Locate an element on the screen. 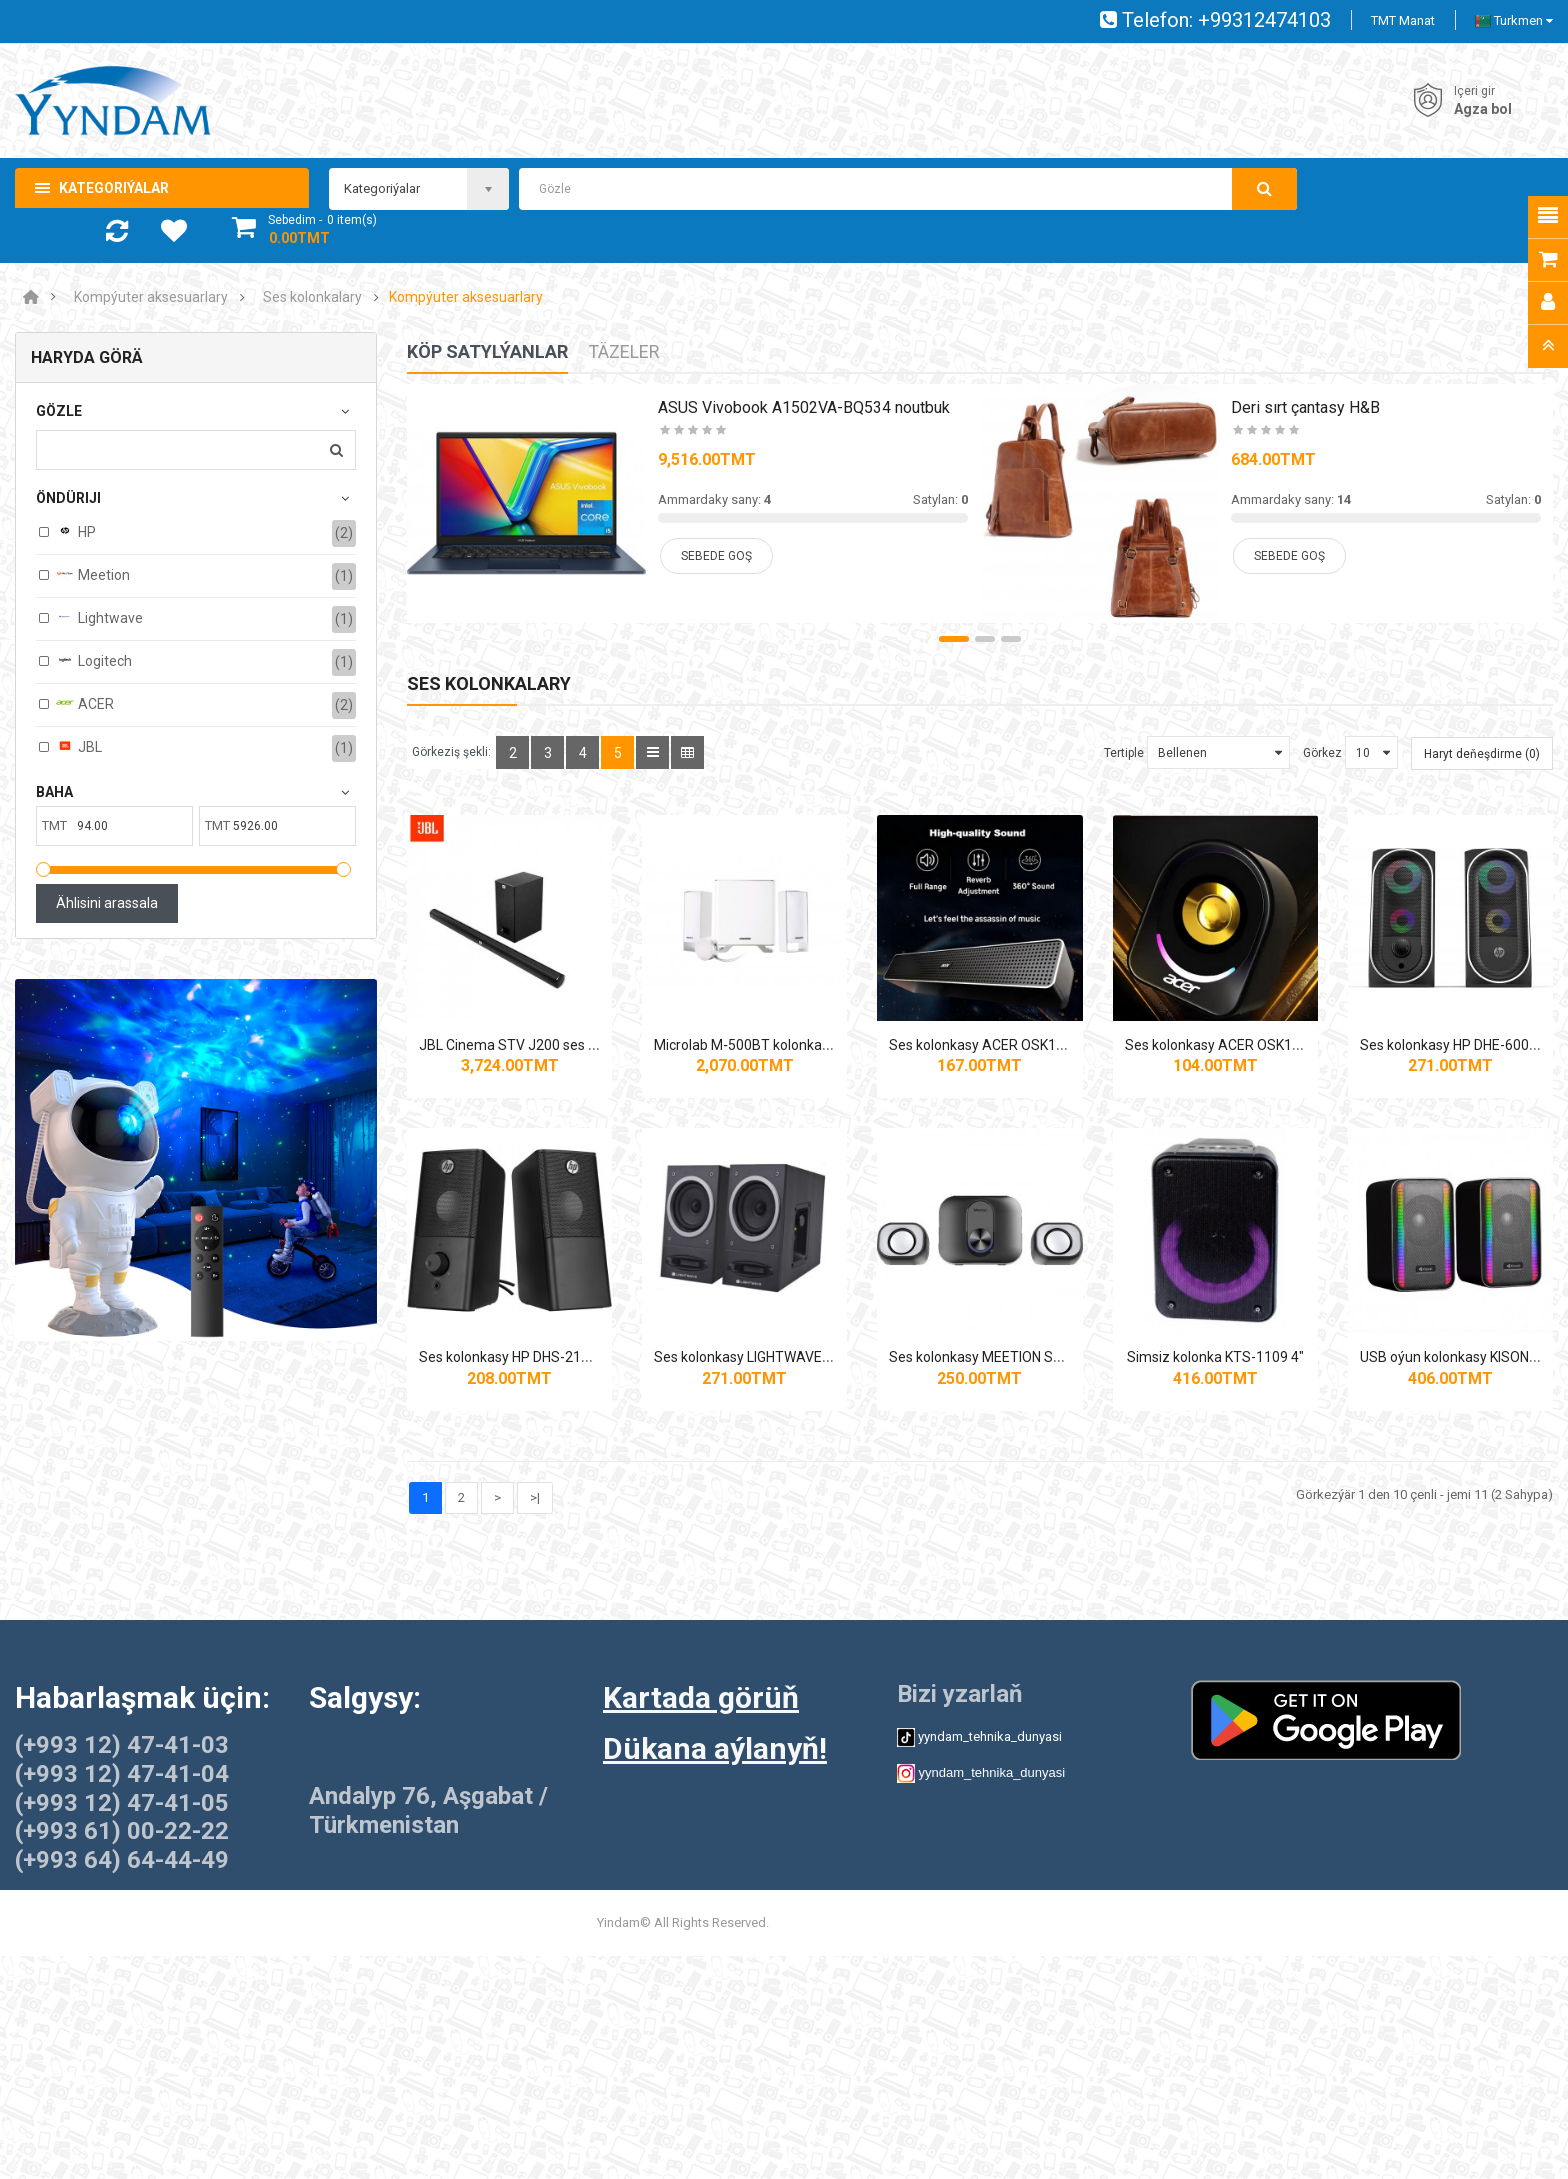  Agza bol is located at coordinates (1483, 109).